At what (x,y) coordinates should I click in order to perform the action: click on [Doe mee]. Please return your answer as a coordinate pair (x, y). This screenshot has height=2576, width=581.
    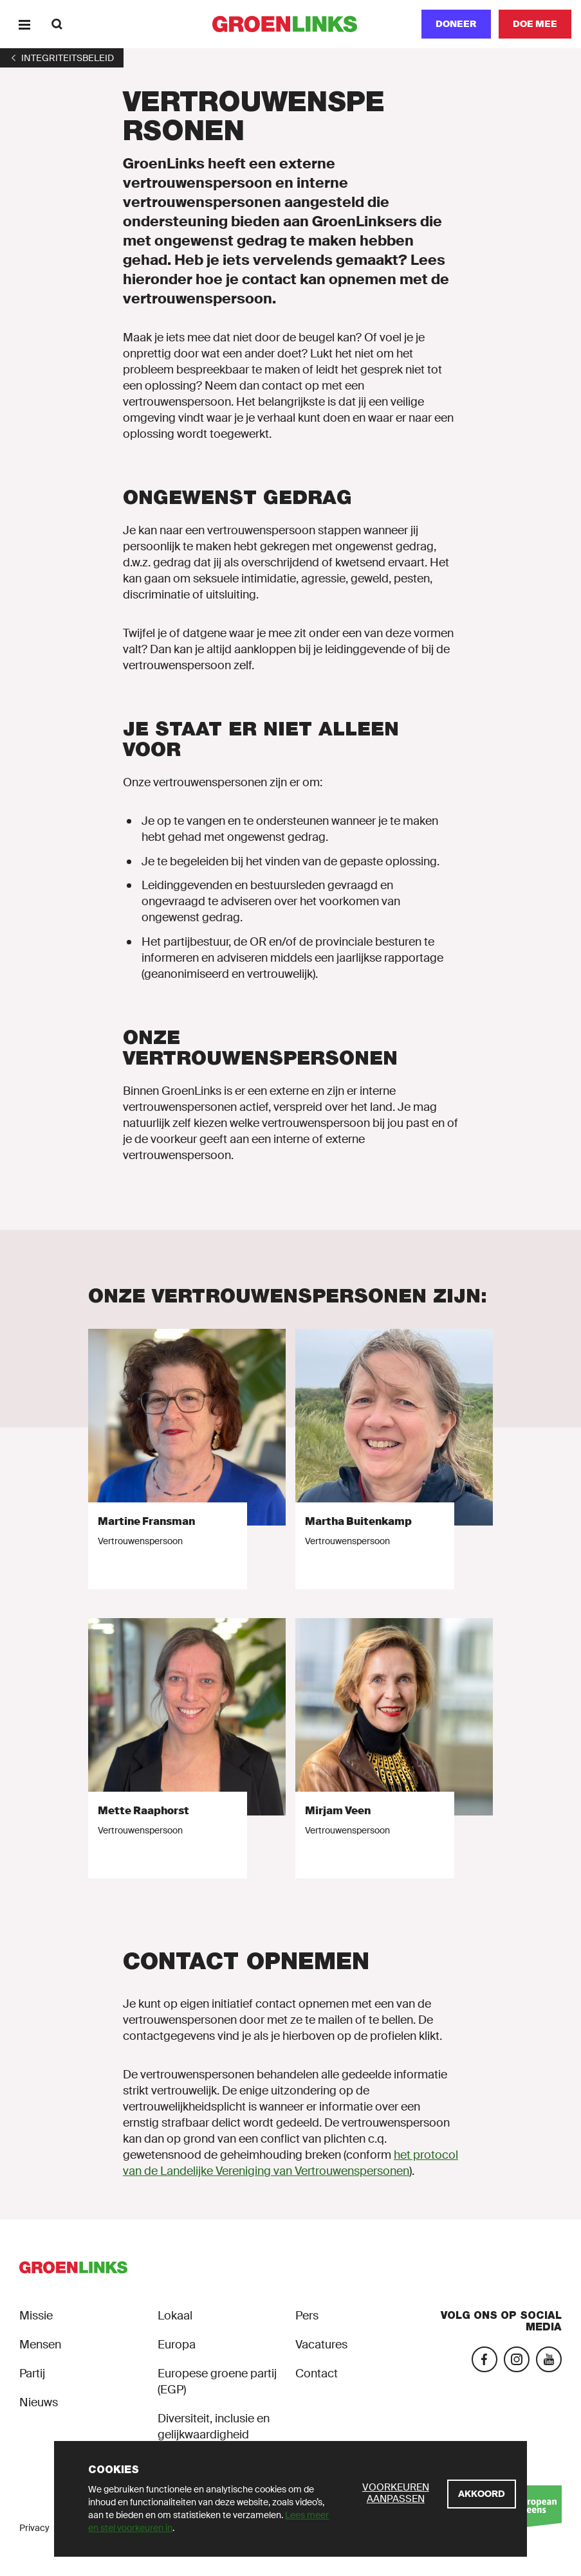
    Looking at the image, I should click on (535, 24).